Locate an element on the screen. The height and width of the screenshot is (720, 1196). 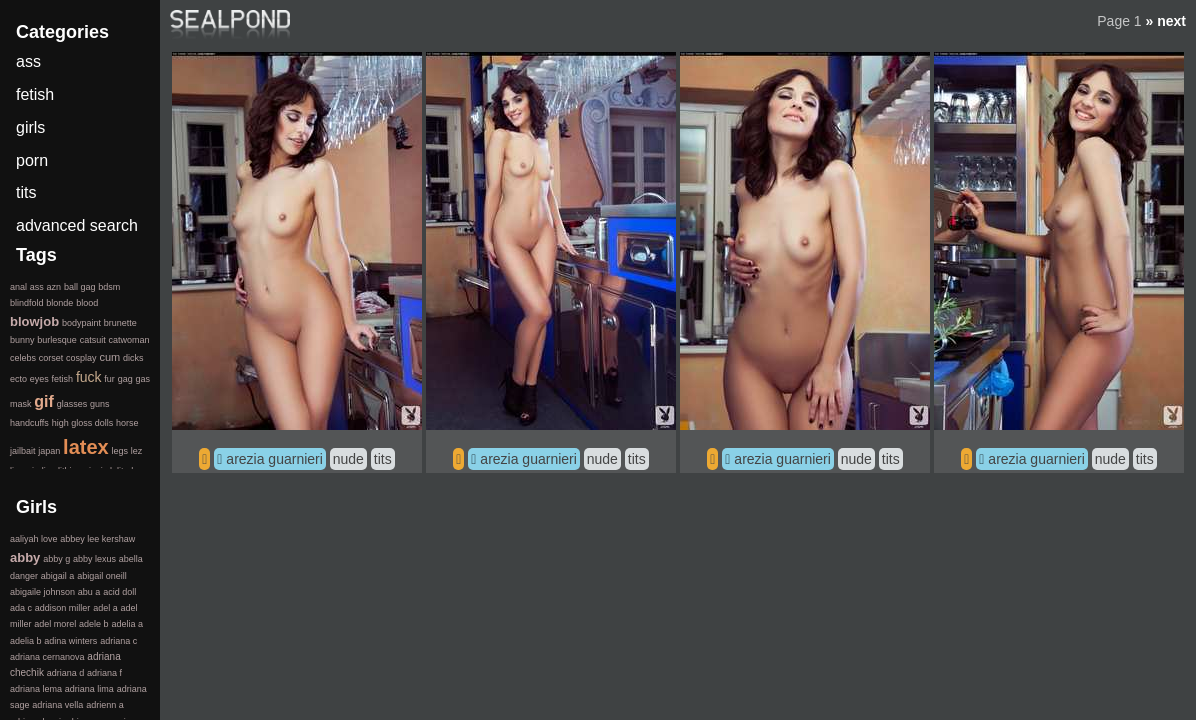
abby lexus is located at coordinates (94, 559).